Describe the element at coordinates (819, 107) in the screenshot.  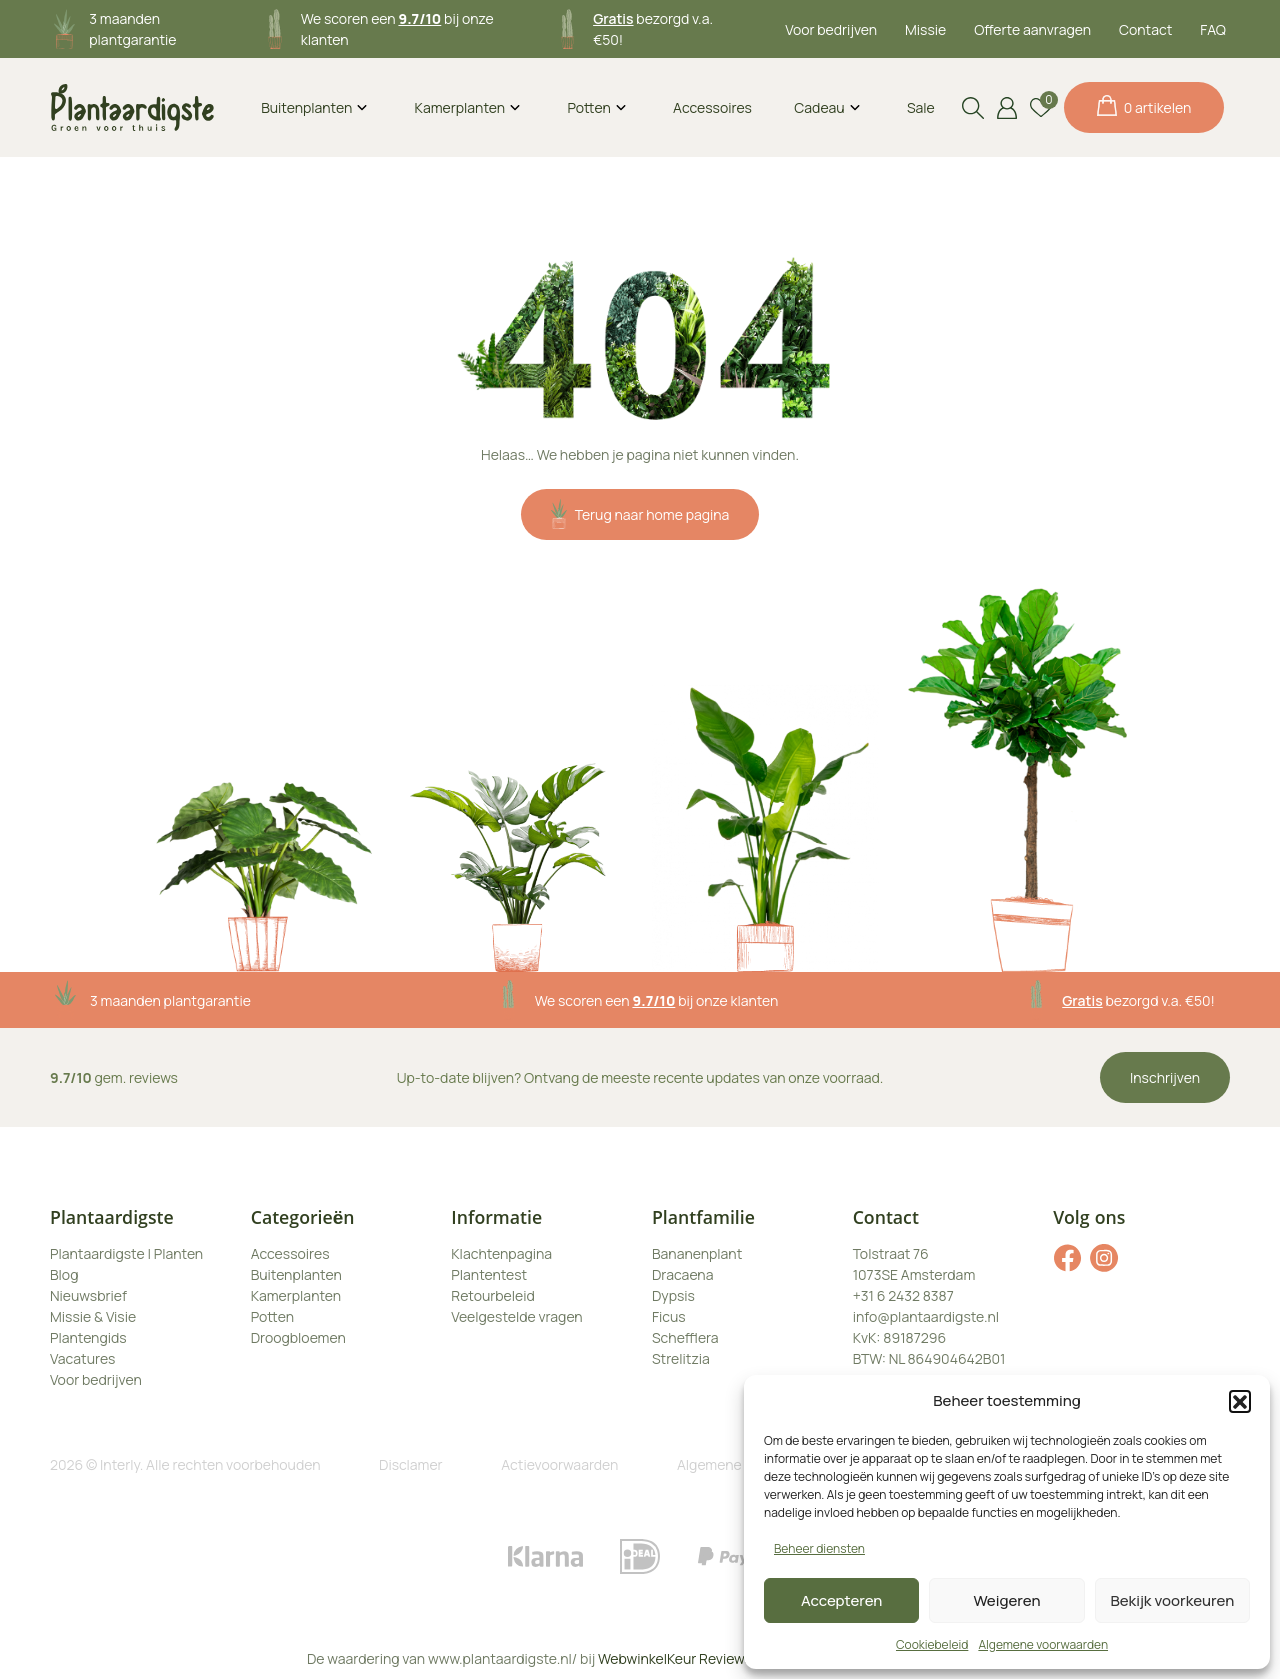
I see `Cadeau` at that location.